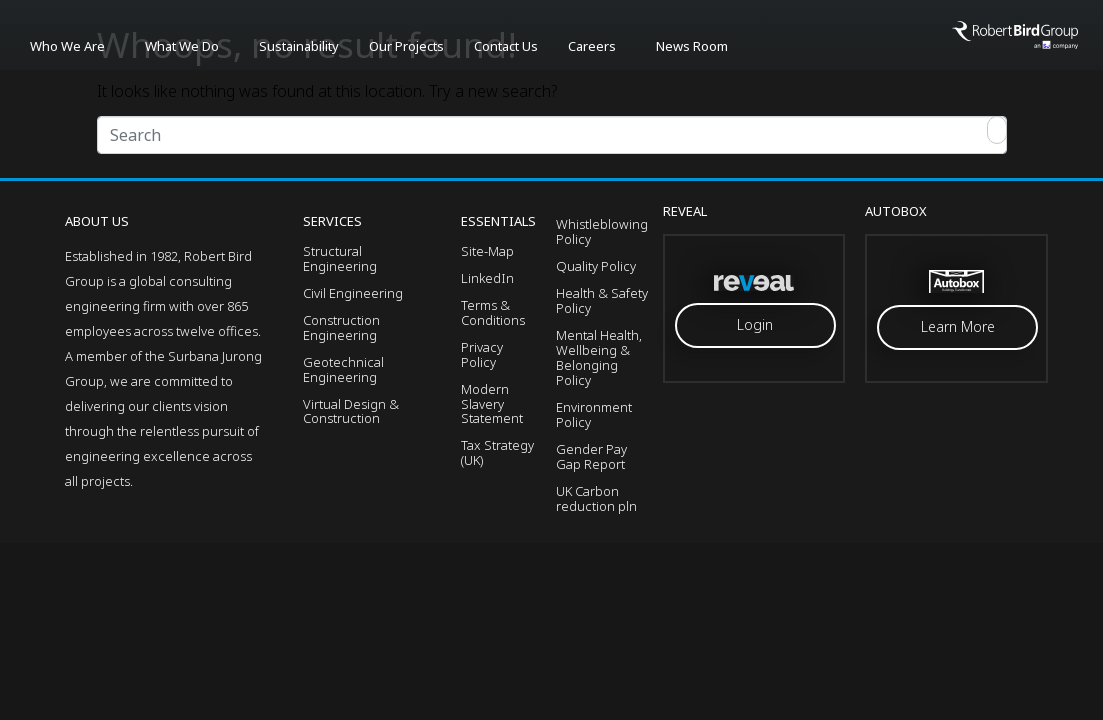 Image resolution: width=1103 pixels, height=720 pixels. Describe the element at coordinates (592, 46) in the screenshot. I see `Careers` at that location.